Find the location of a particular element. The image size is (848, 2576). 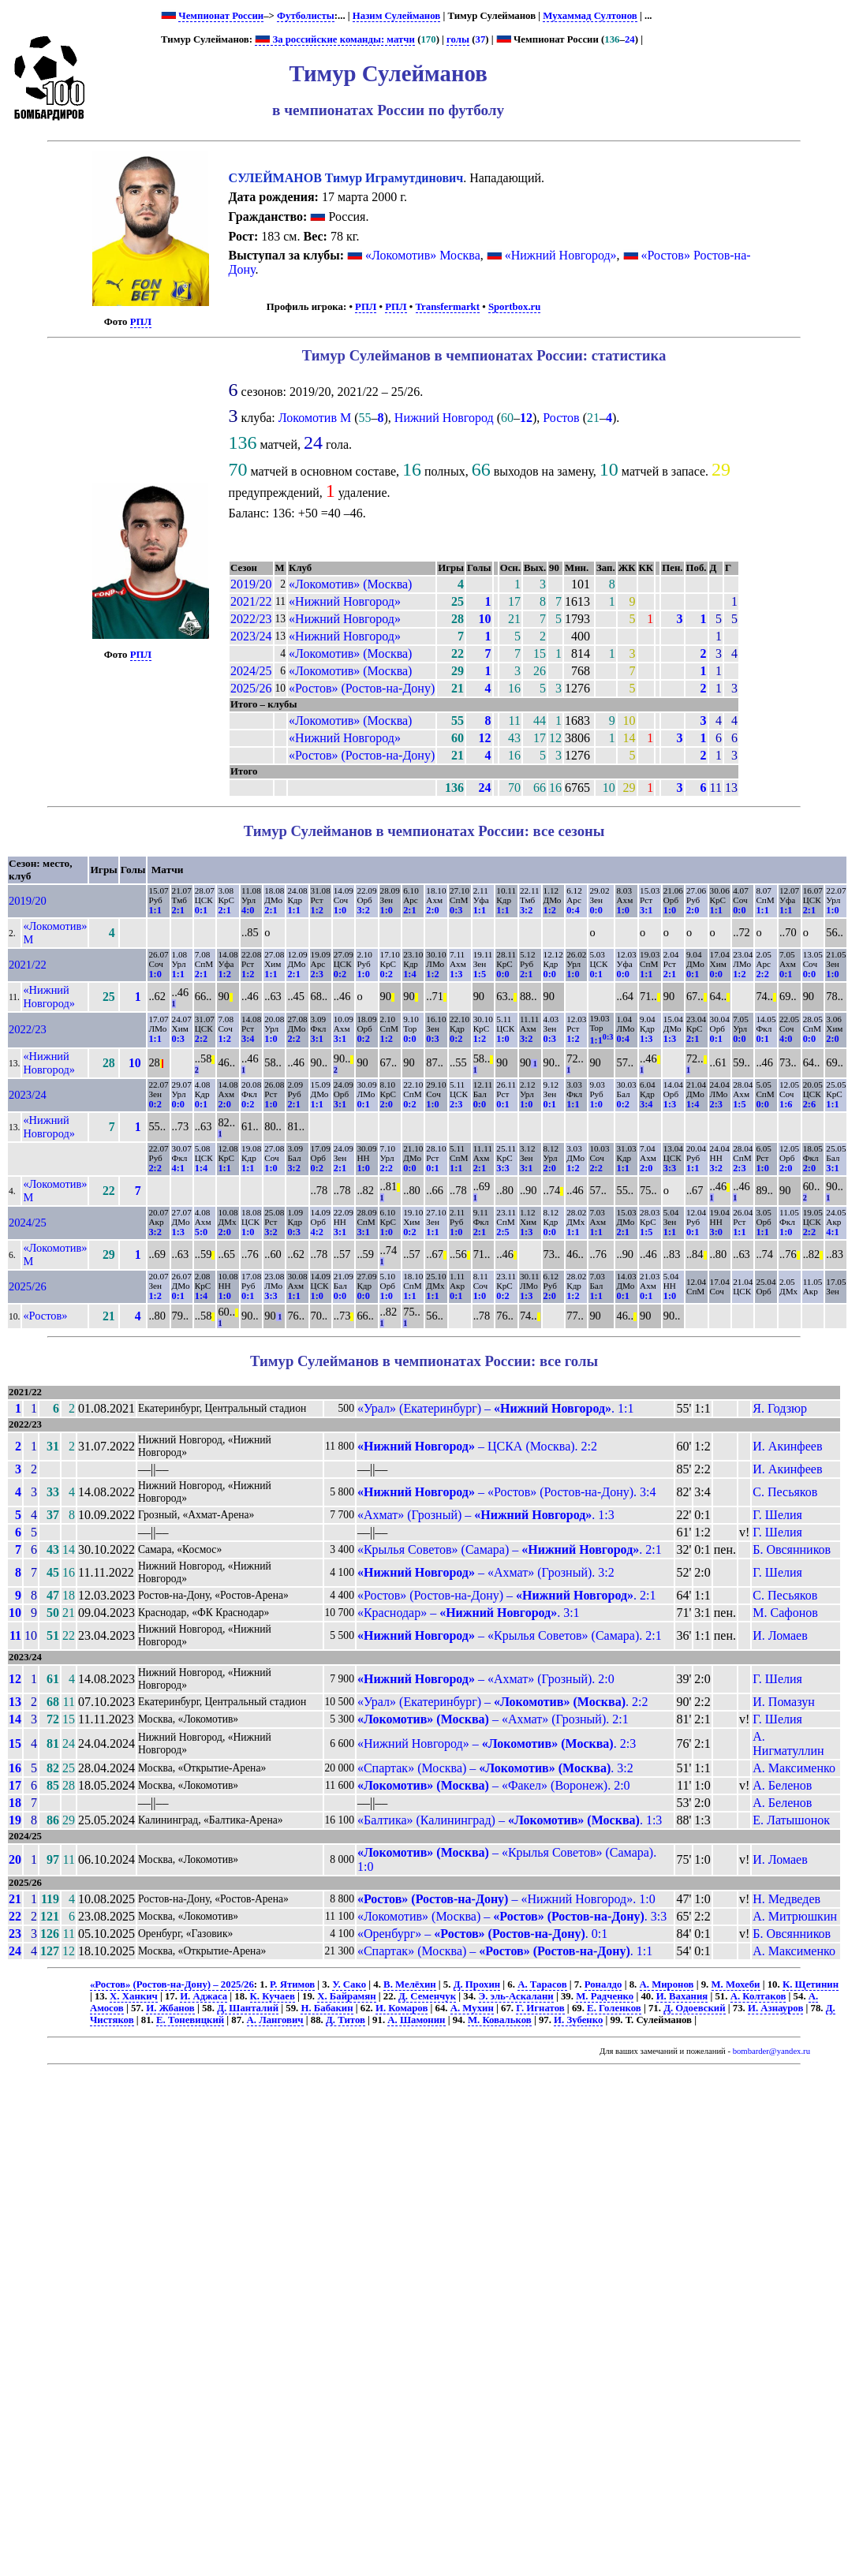

Д. Шанталий is located at coordinates (247, 2008).